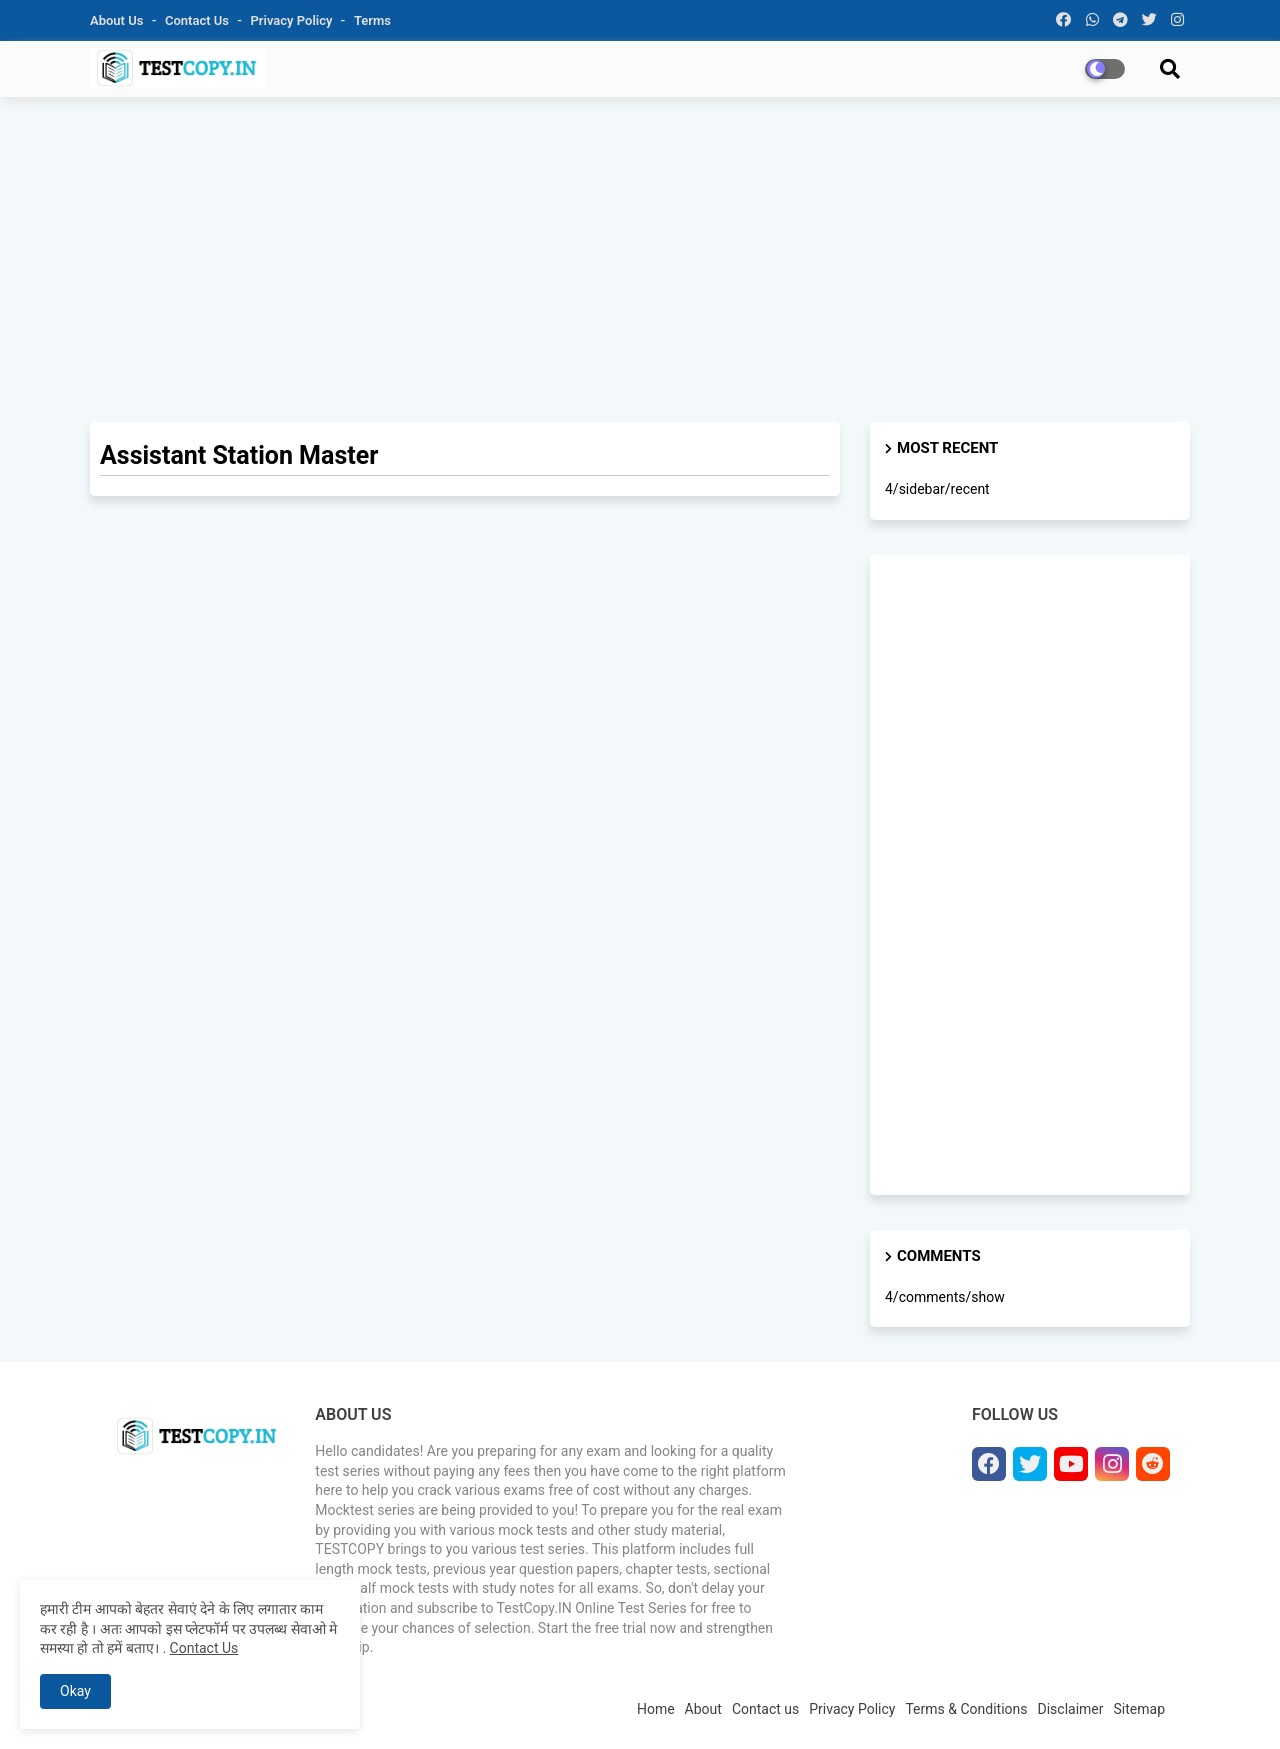  Describe the element at coordinates (1071, 1709) in the screenshot. I see `Disclaimer` at that location.